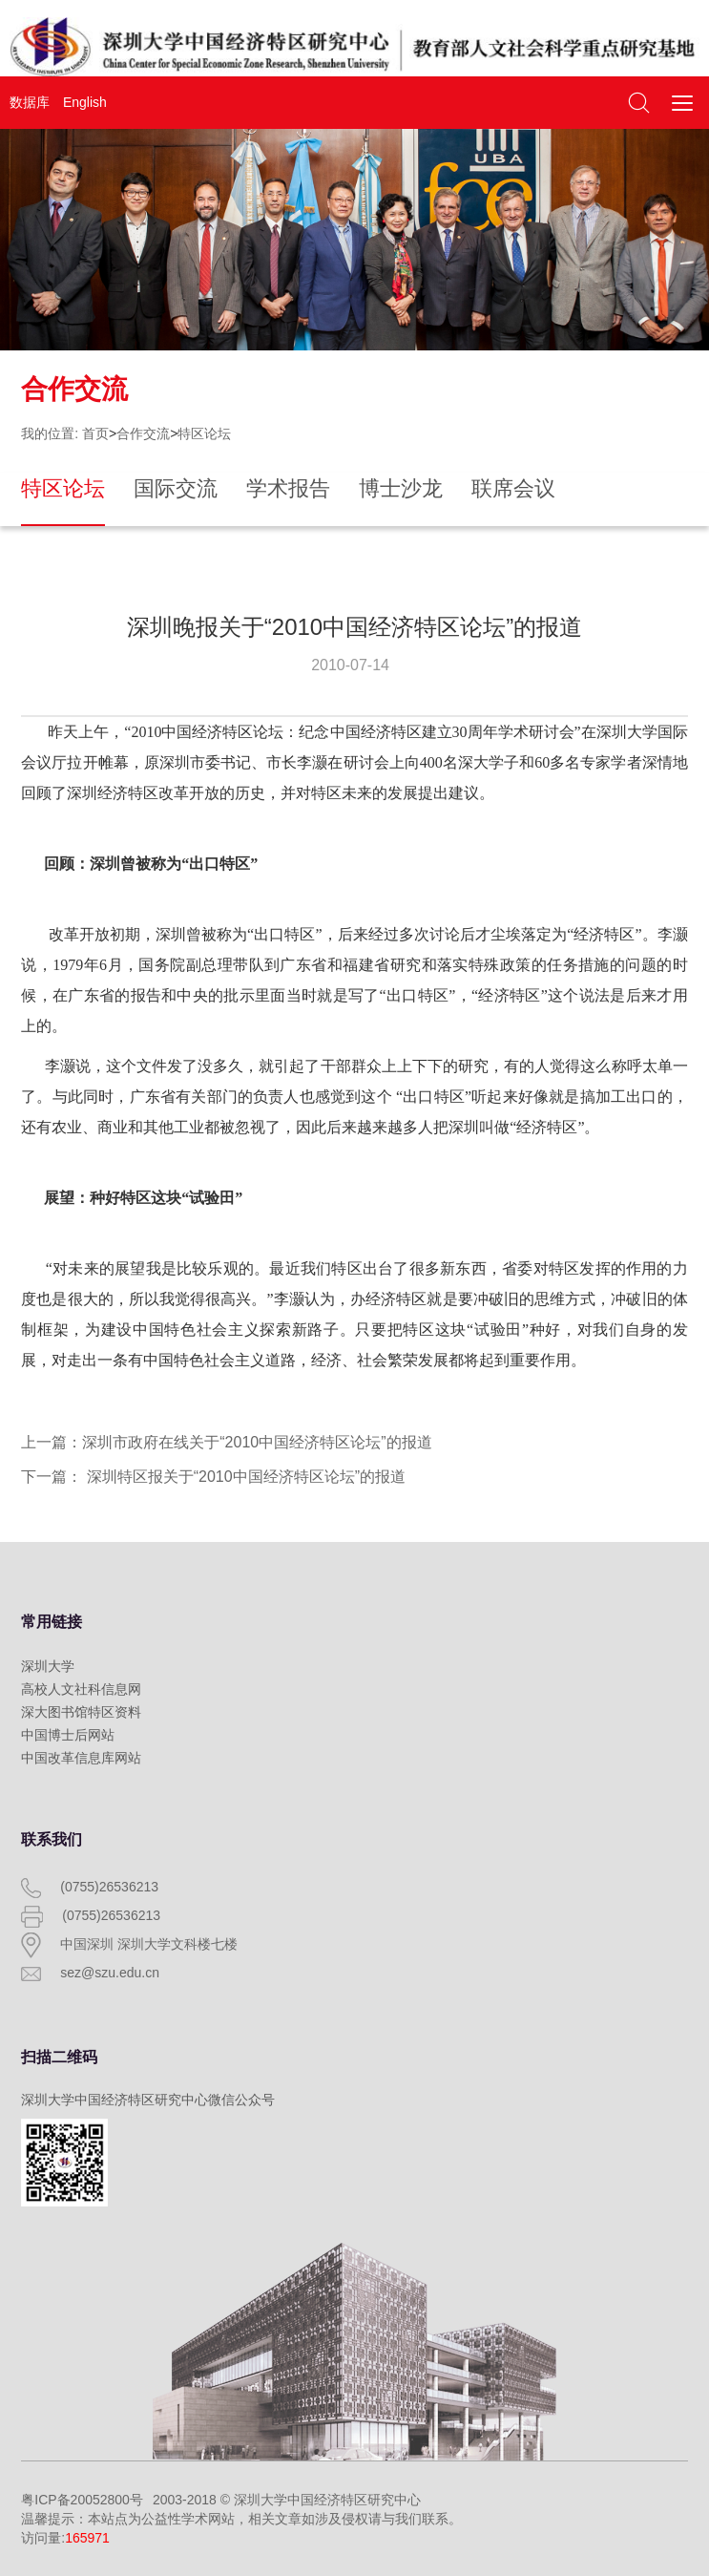 The image size is (709, 2576). Describe the element at coordinates (47, 1666) in the screenshot. I see `深圳大学` at that location.